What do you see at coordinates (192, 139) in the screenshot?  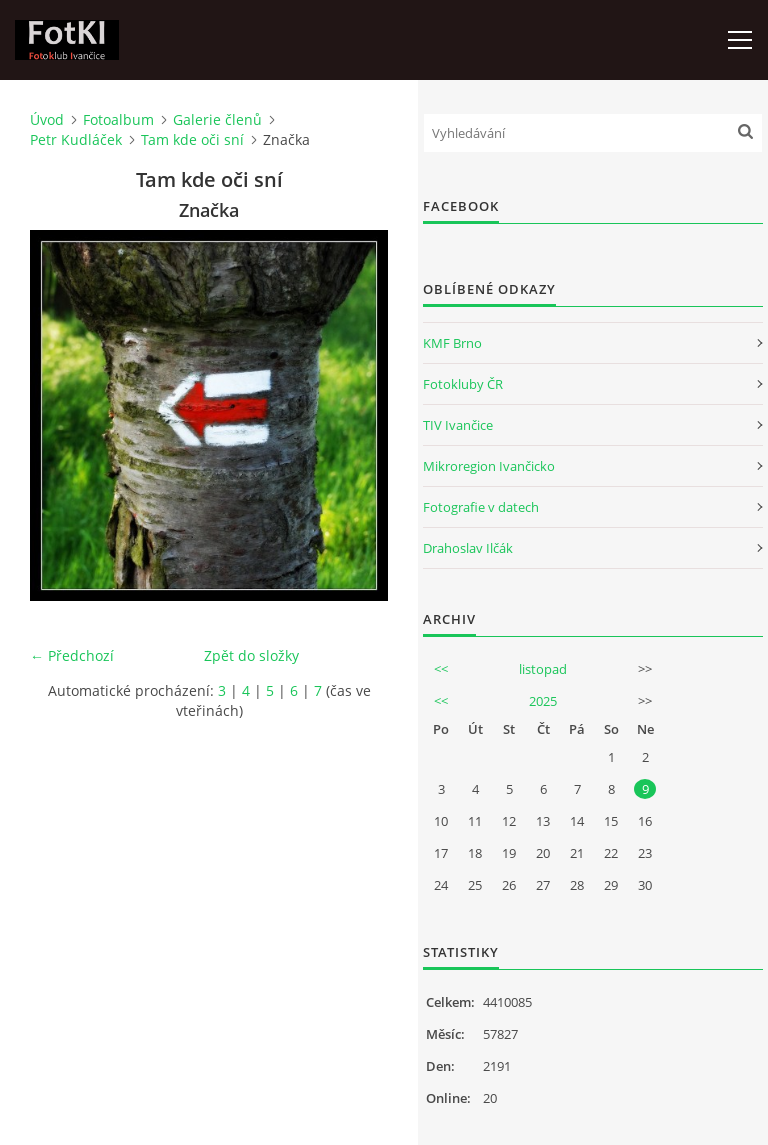 I see `Tam kde oči sní` at bounding box center [192, 139].